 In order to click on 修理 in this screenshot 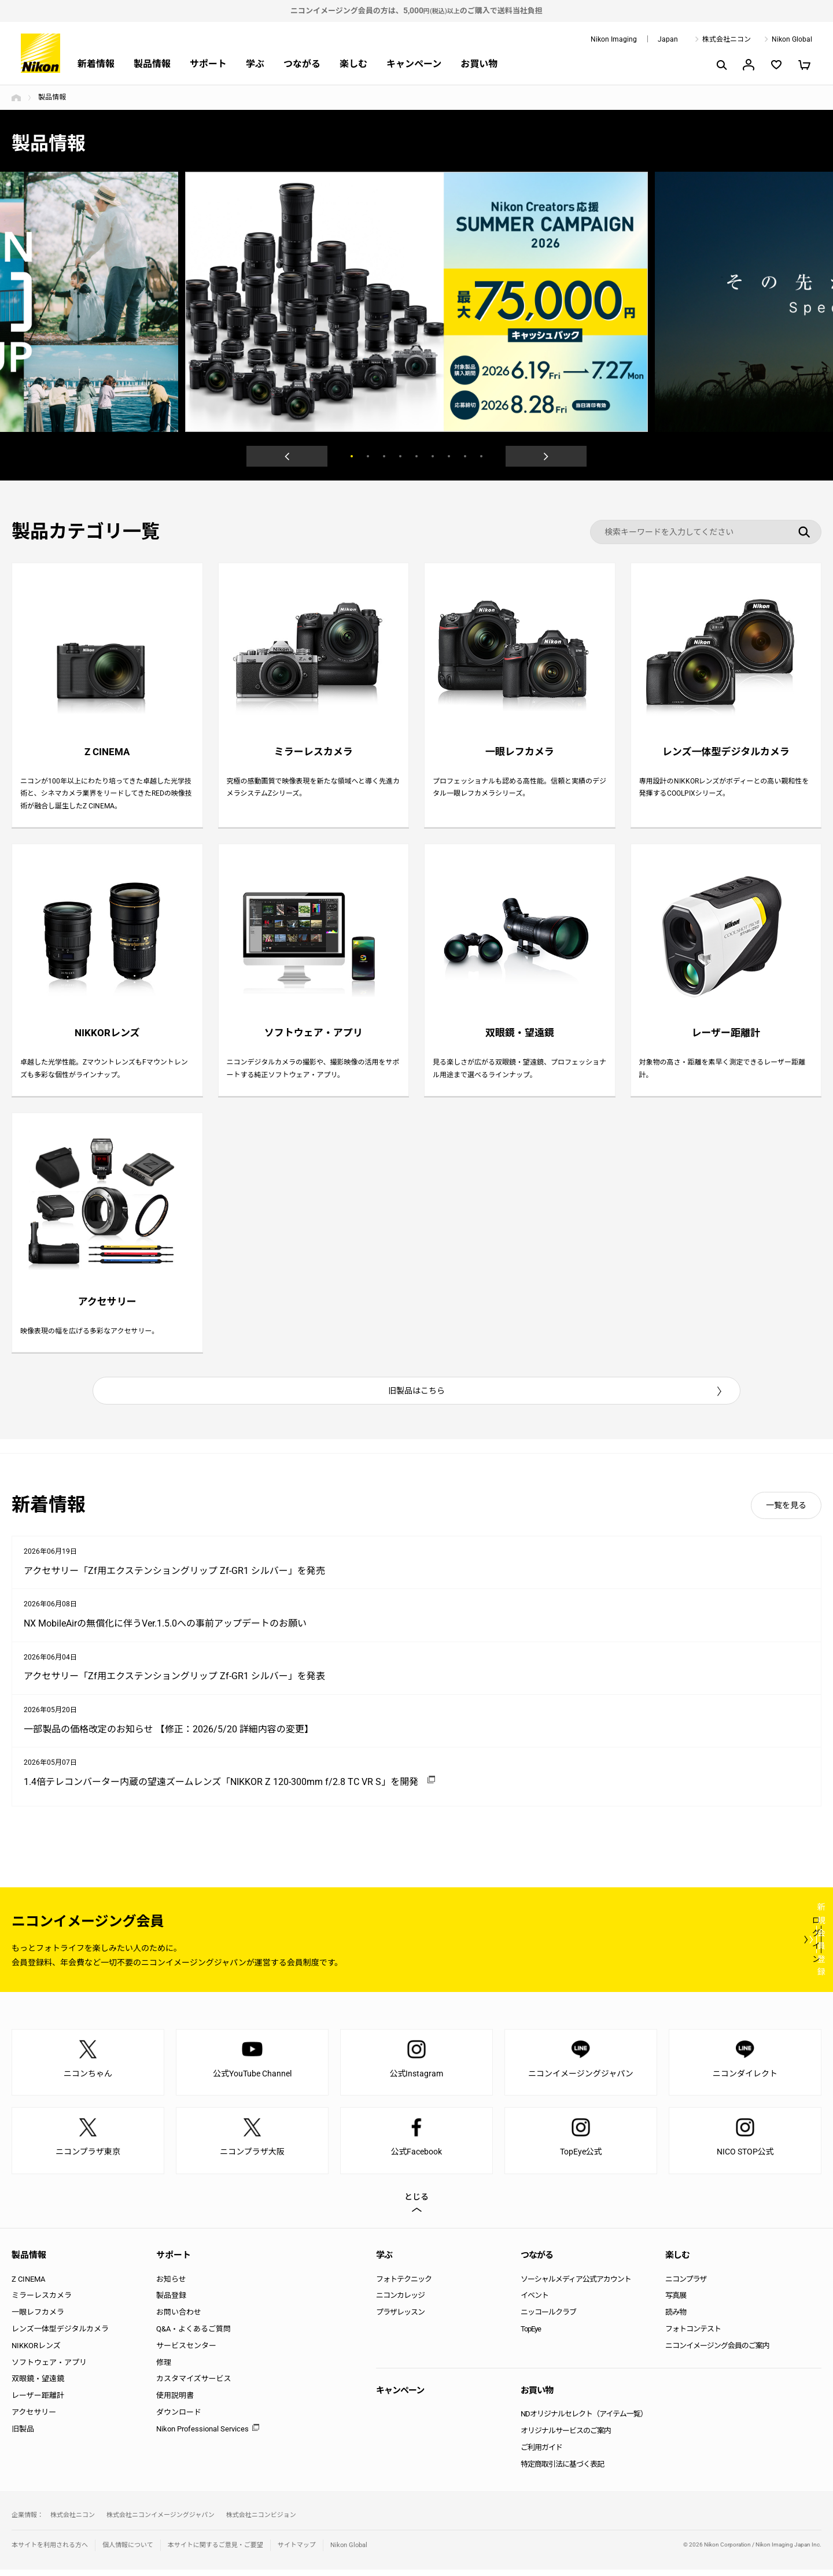, I will do `click(163, 2368)`.